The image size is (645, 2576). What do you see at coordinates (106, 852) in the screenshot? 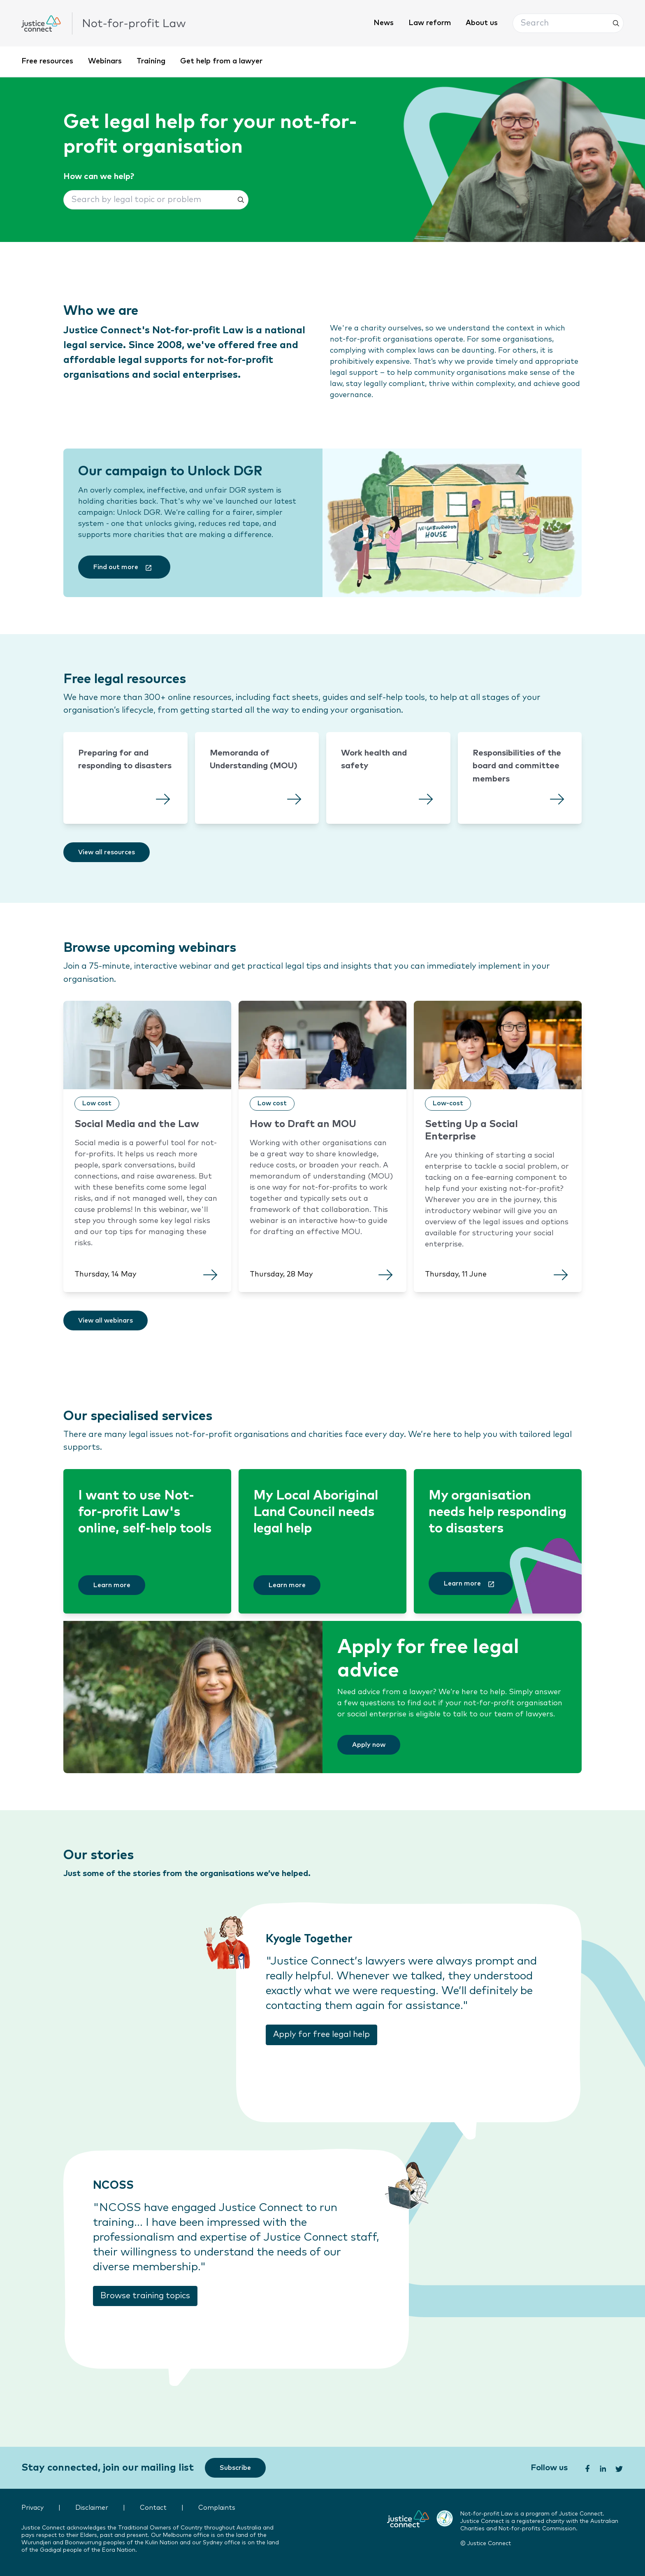
I see `[View all resources]` at bounding box center [106, 852].